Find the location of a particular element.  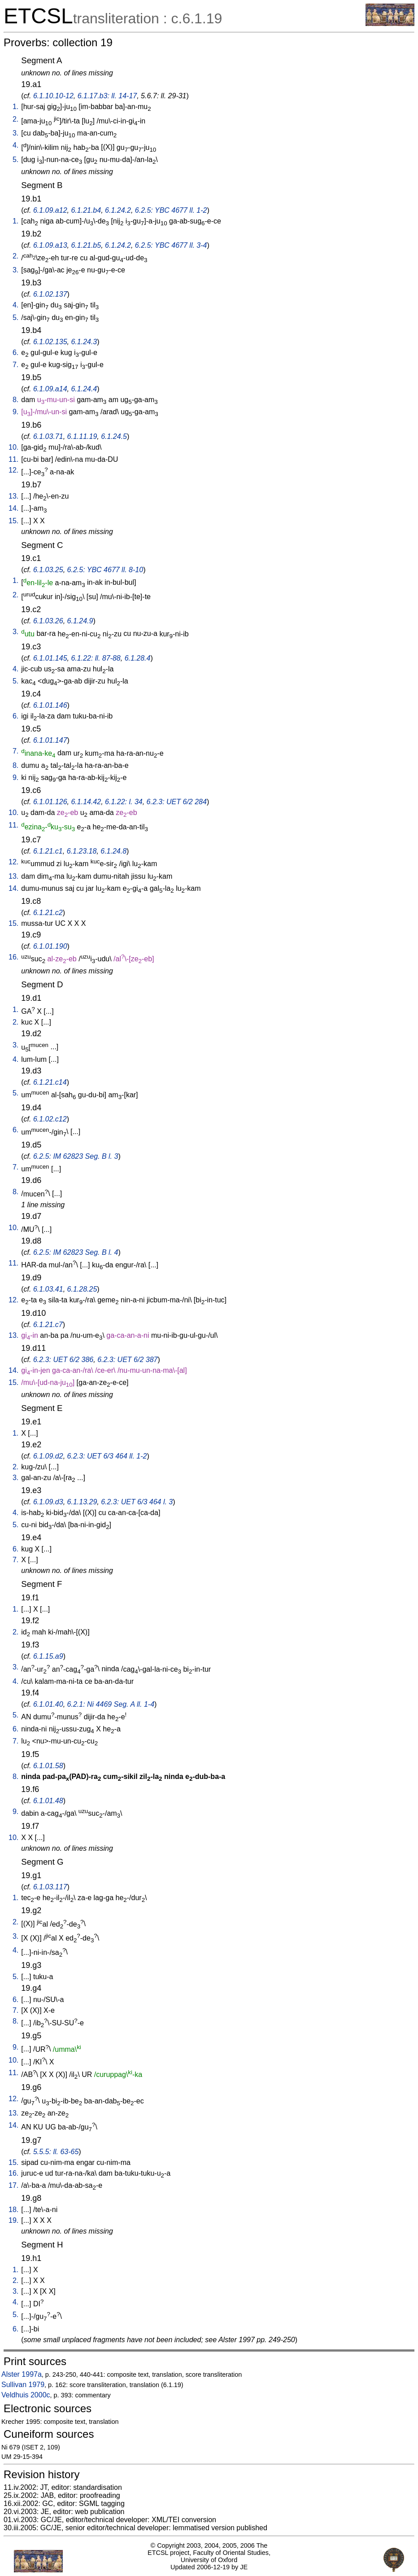

5.5.5: ll. 63-65 is located at coordinates (55, 2151).